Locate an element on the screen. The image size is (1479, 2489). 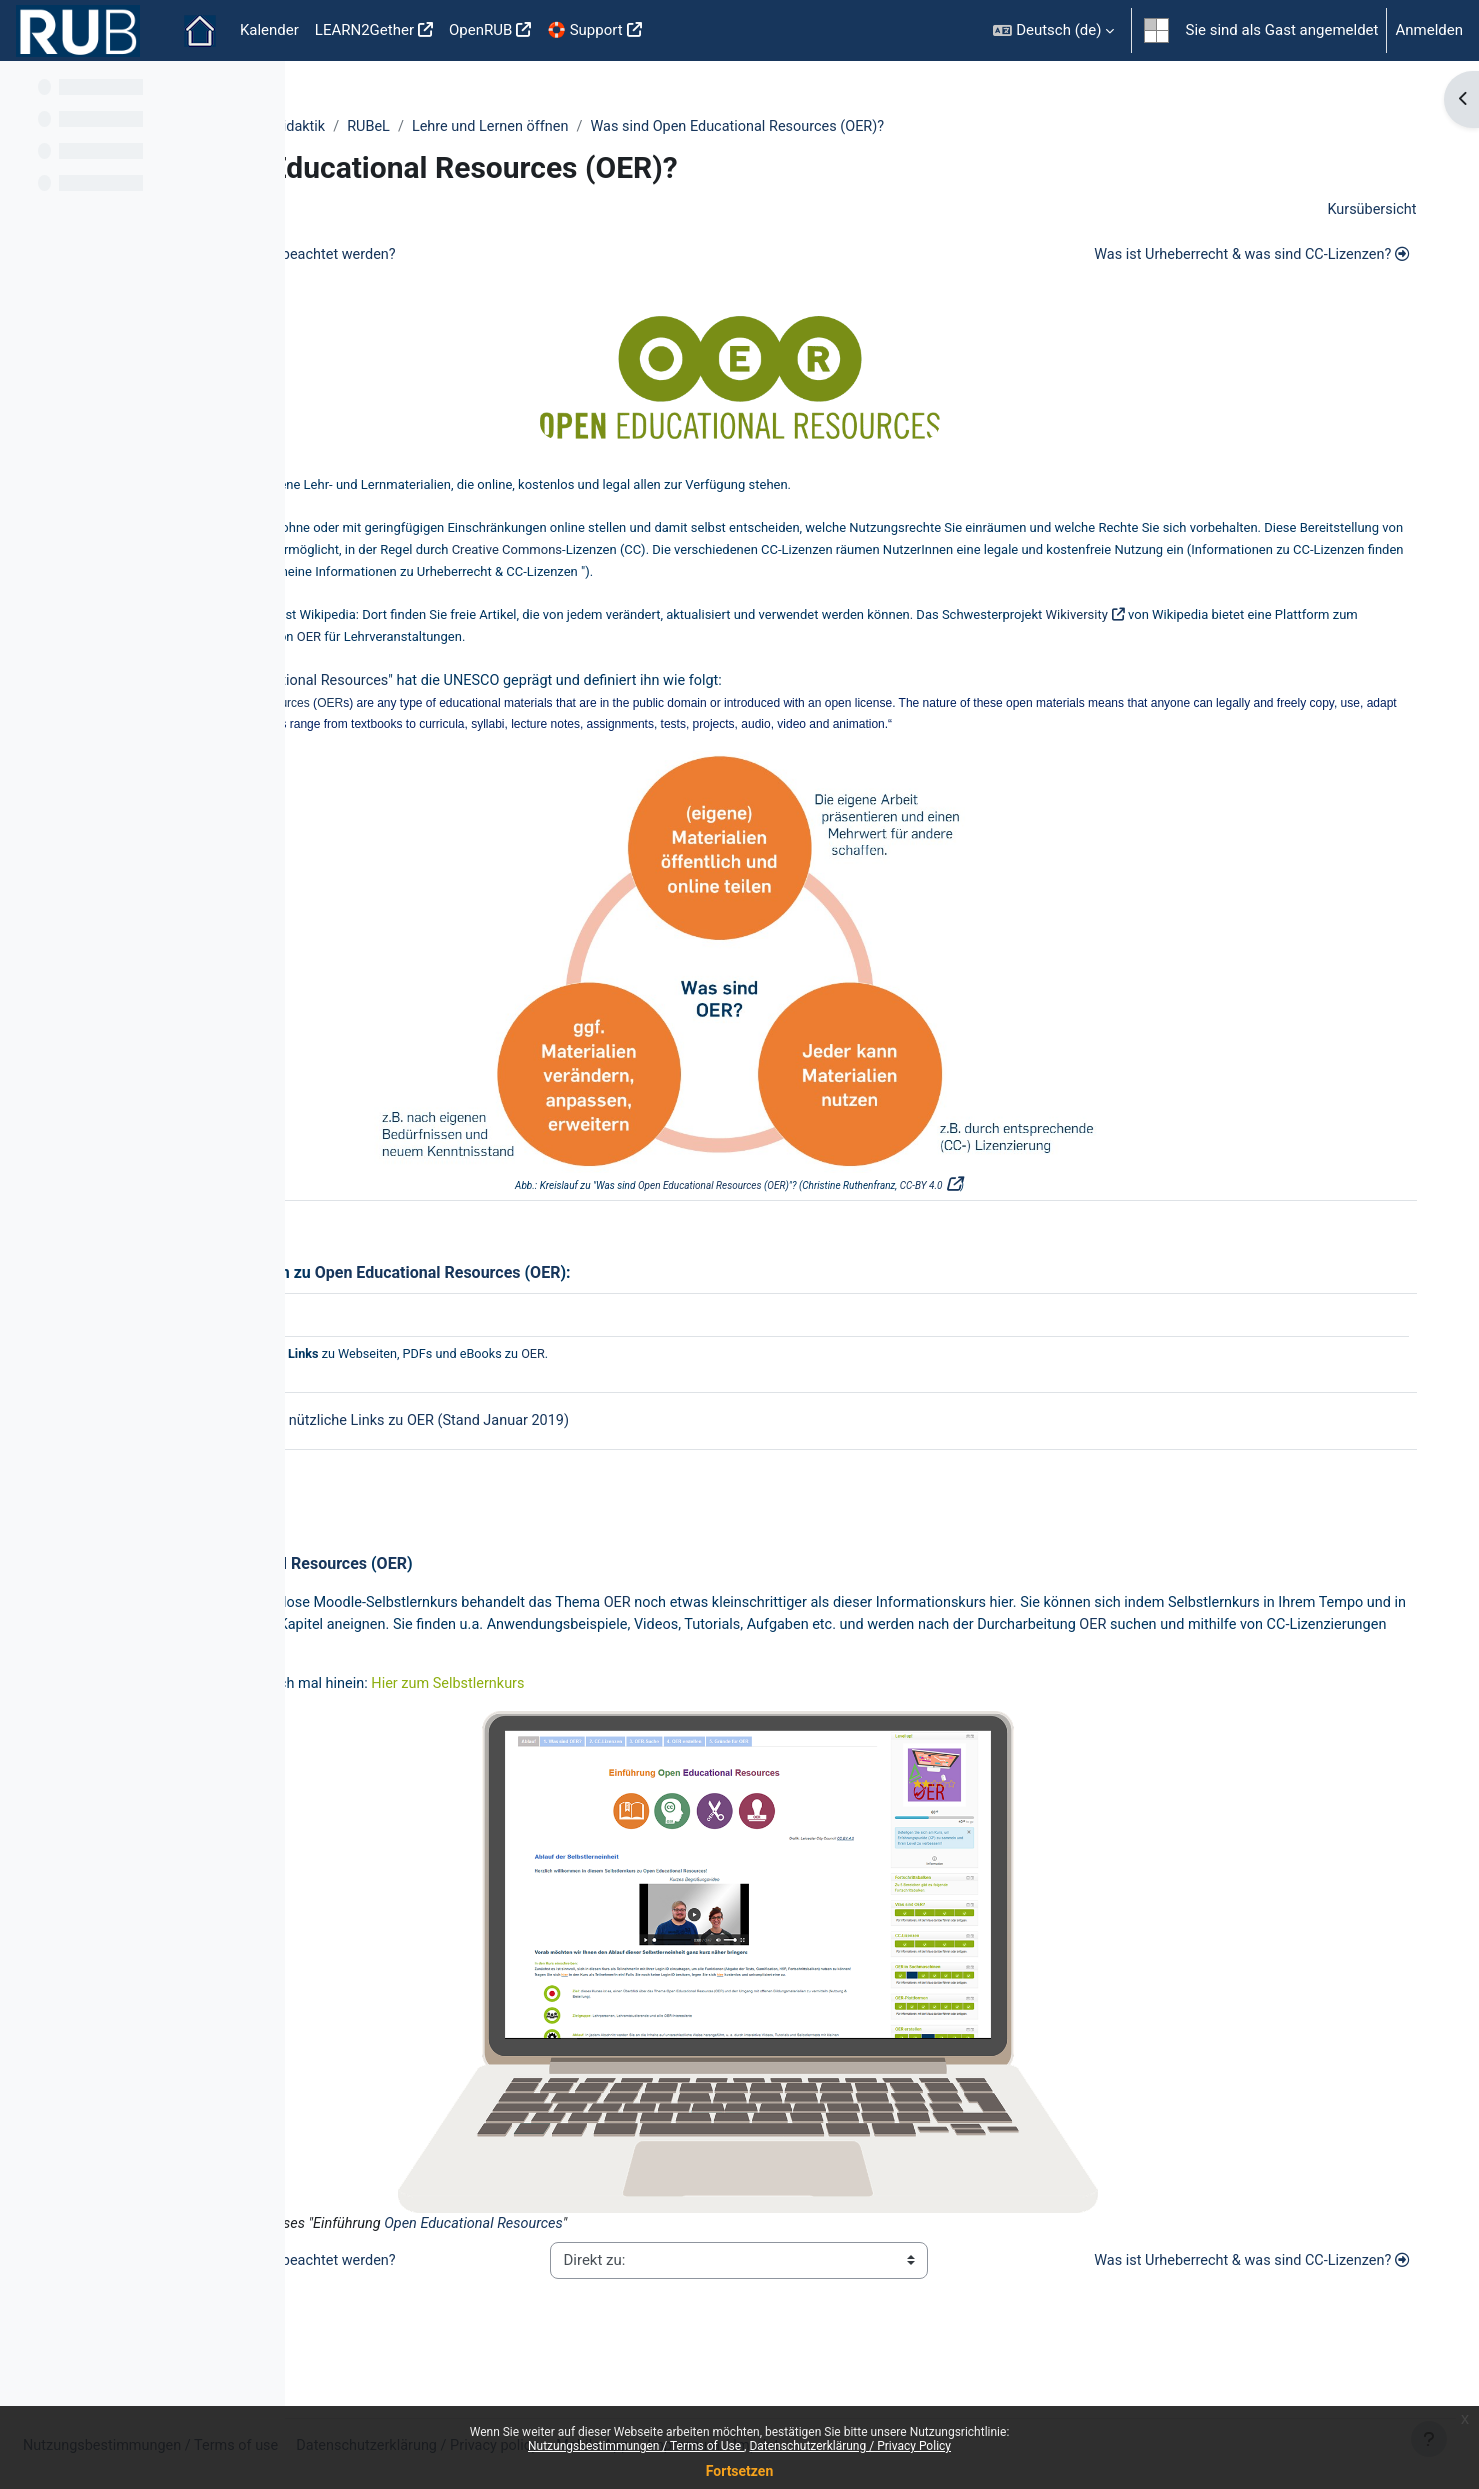
ZfW - Zentrum für Wissenschaftsdidaktik is located at coordinates (460, 127).